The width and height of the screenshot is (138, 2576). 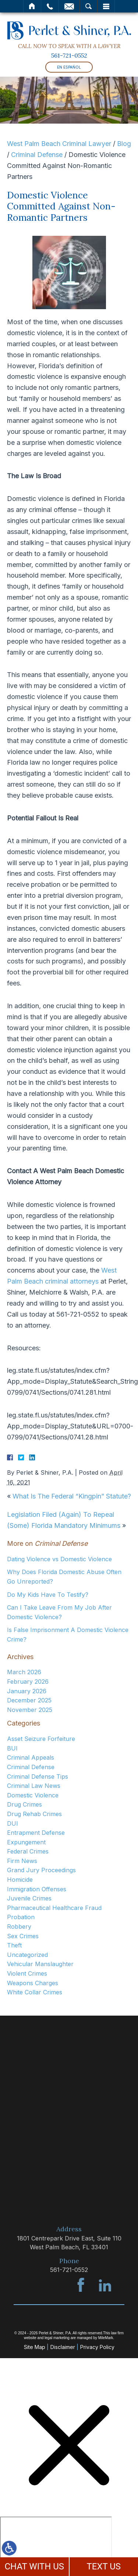 I want to click on Search, so click(x=88, y=6).